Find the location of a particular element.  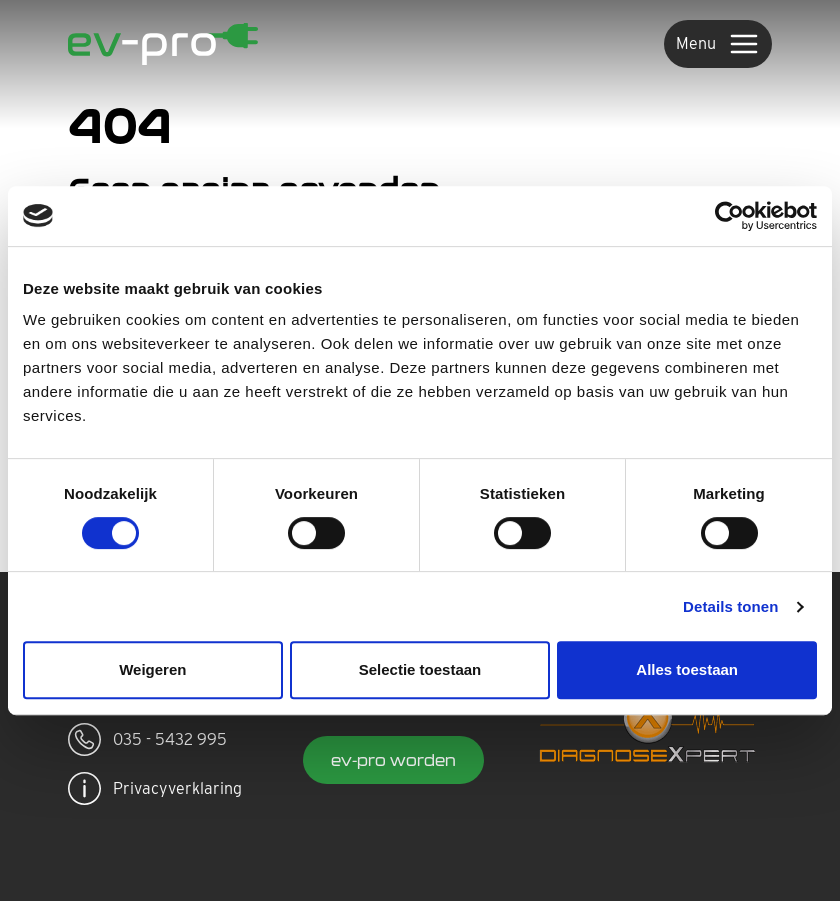

Alles toestaan is located at coordinates (687, 669).